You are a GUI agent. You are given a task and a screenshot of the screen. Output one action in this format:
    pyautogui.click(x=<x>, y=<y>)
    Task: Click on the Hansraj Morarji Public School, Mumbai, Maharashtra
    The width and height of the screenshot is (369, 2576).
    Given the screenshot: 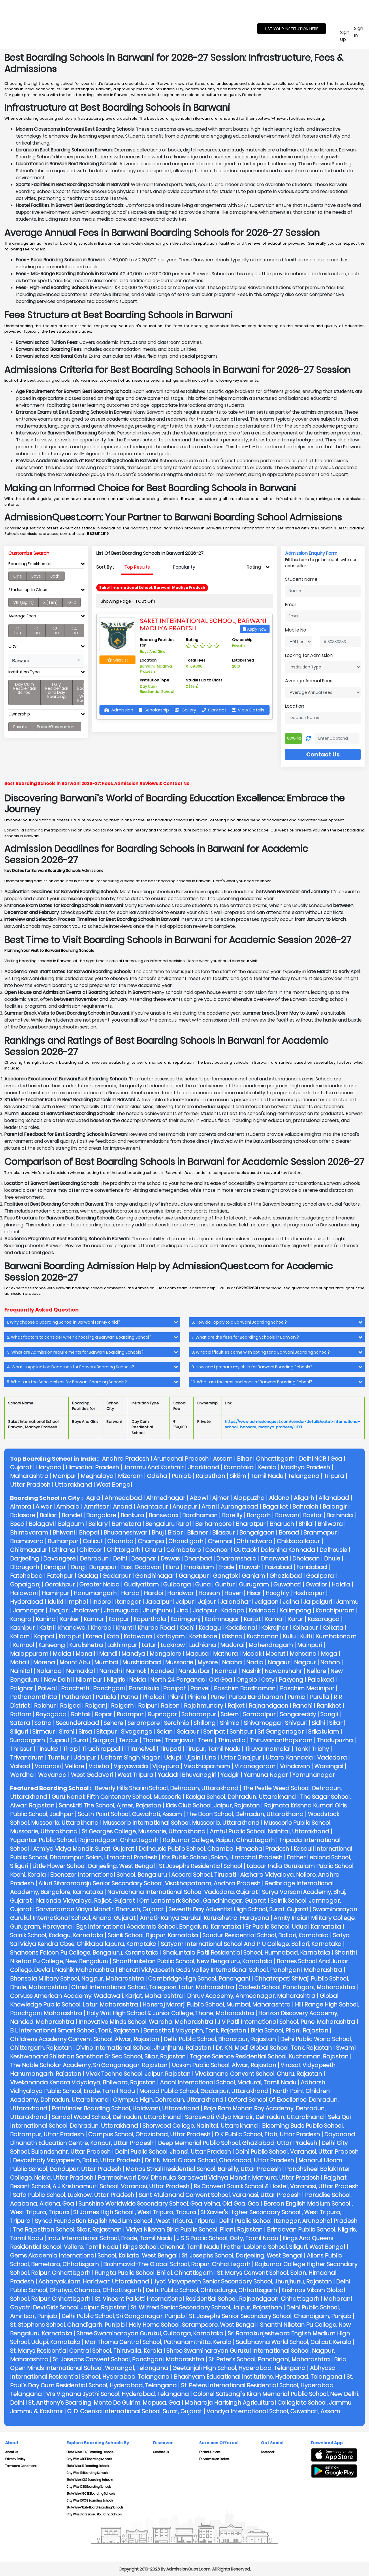 What is the action you would take?
    pyautogui.click(x=216, y=2004)
    